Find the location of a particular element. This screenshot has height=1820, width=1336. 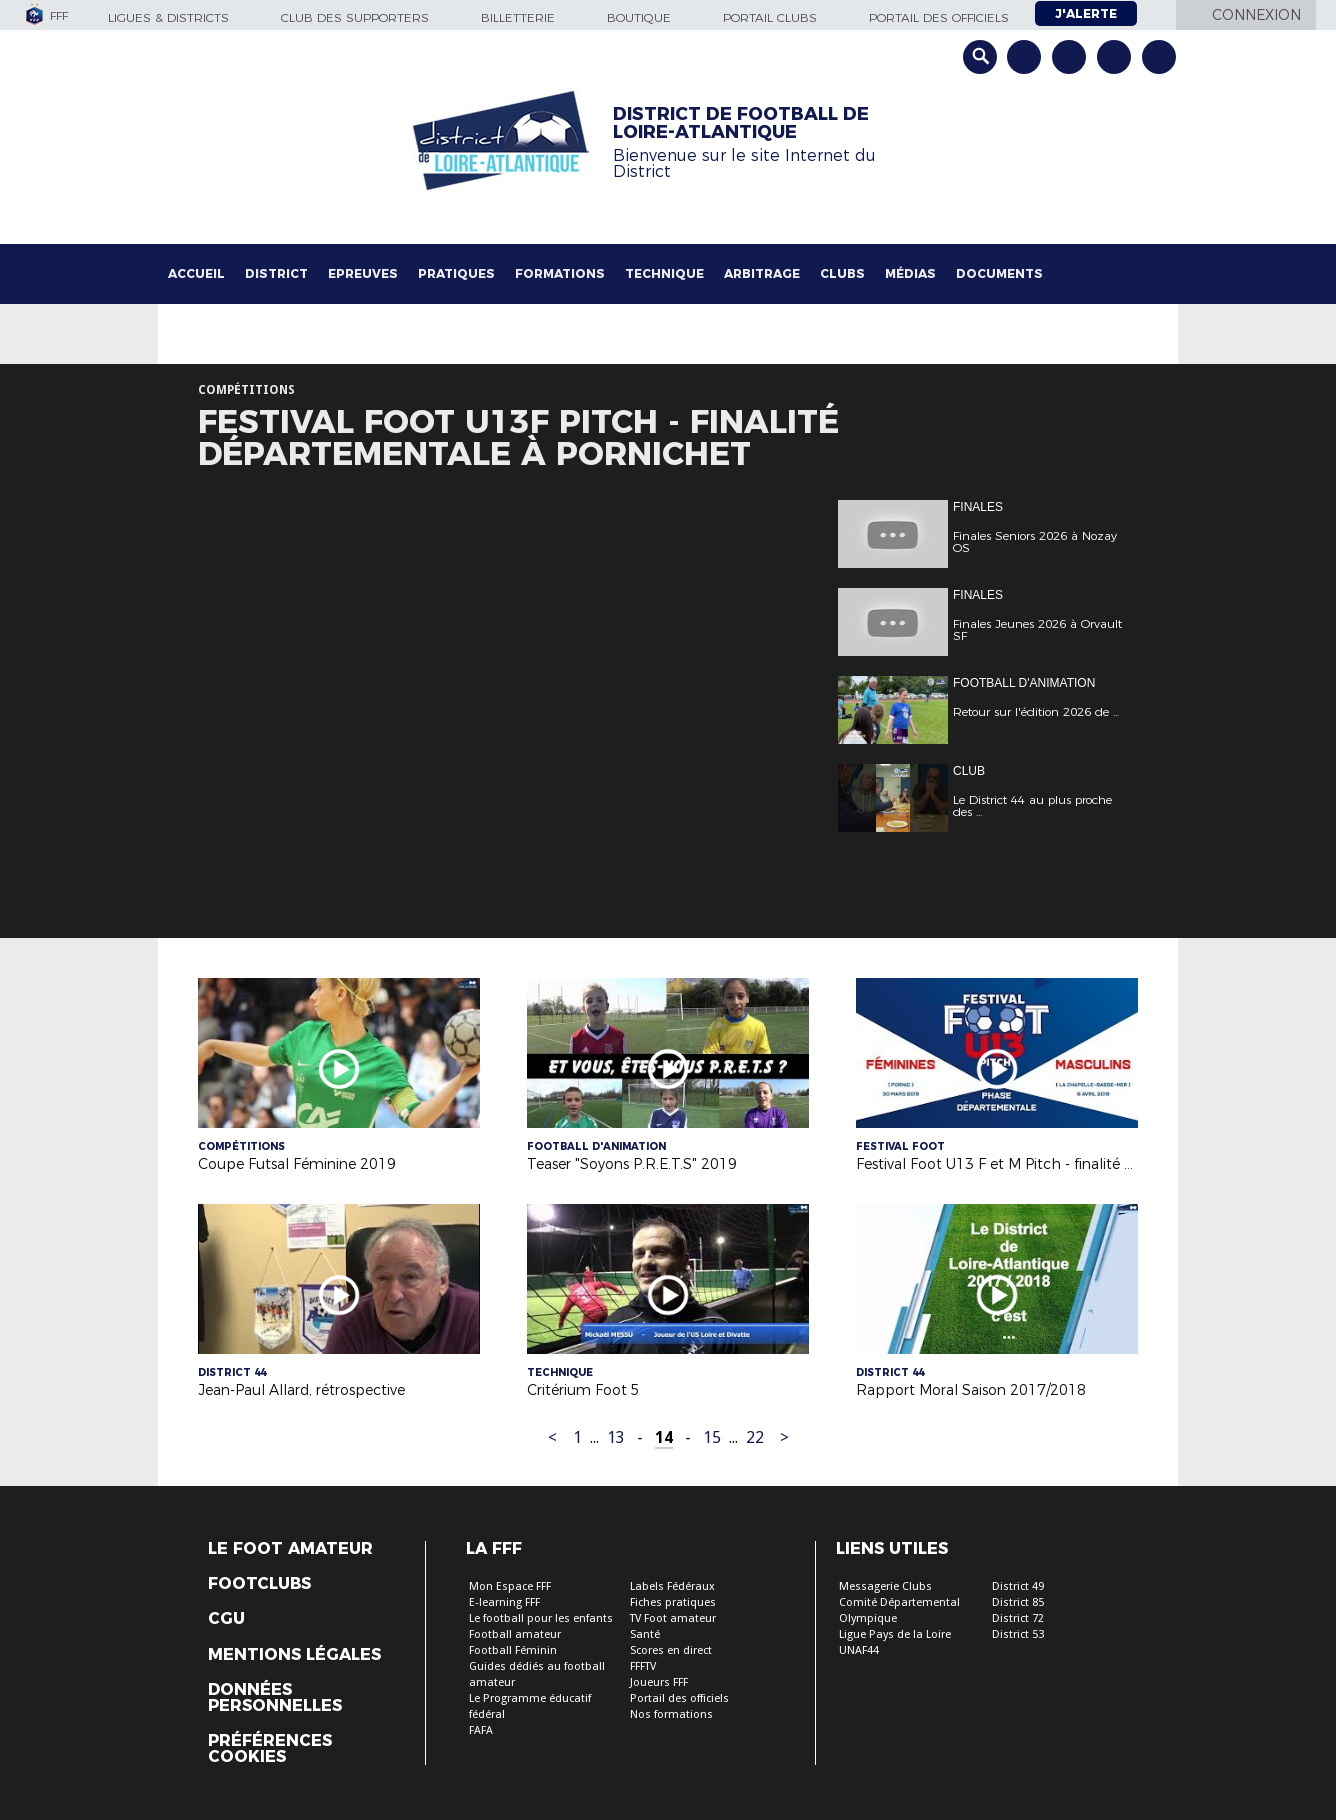

TV Foot amateur is located at coordinates (673, 1618).